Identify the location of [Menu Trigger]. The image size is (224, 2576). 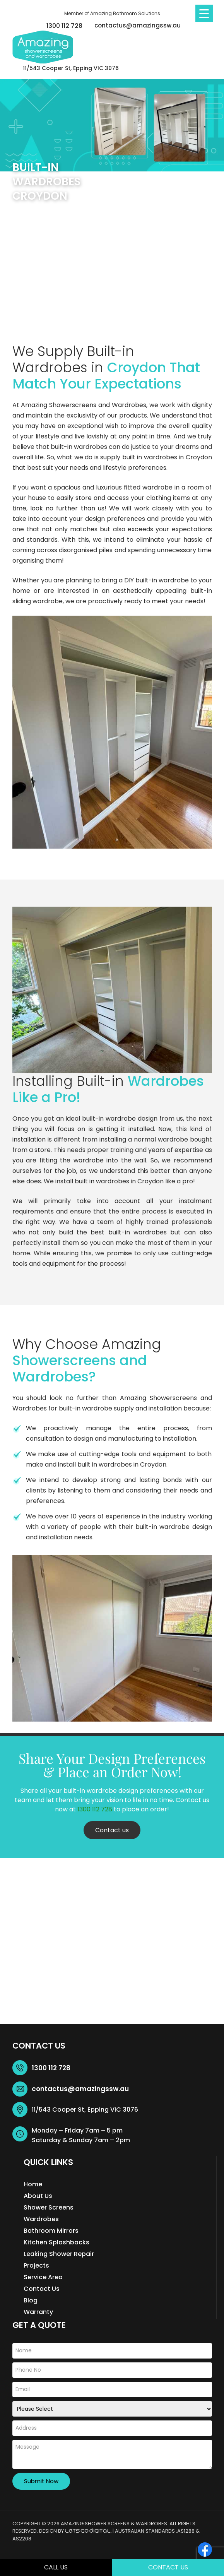
(204, 13).